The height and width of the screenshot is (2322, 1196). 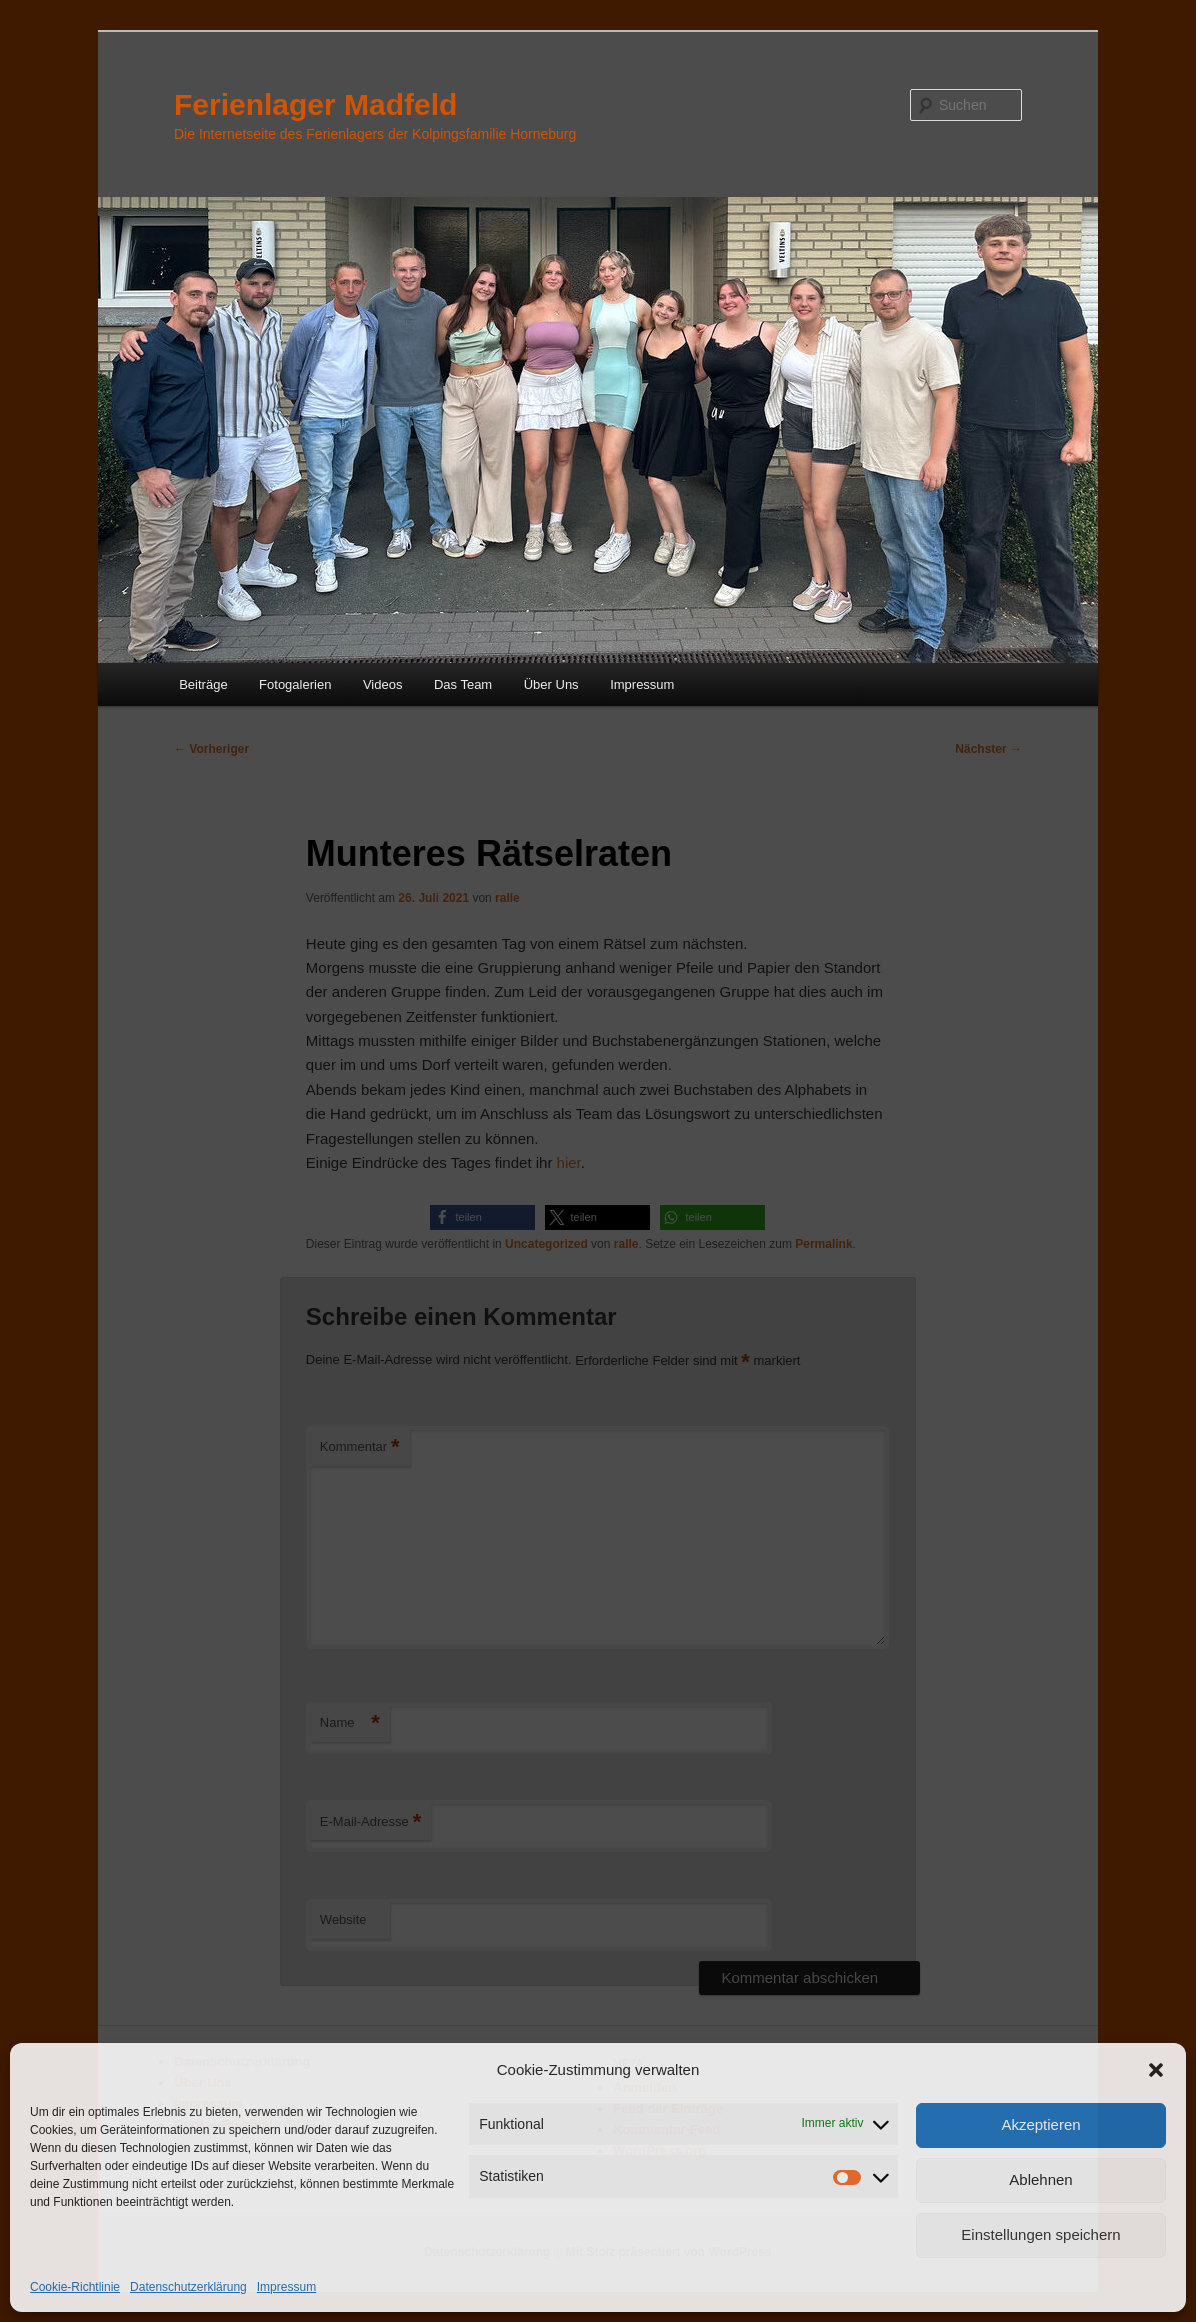 I want to click on Datenschutzerklärung, so click(x=188, y=2287).